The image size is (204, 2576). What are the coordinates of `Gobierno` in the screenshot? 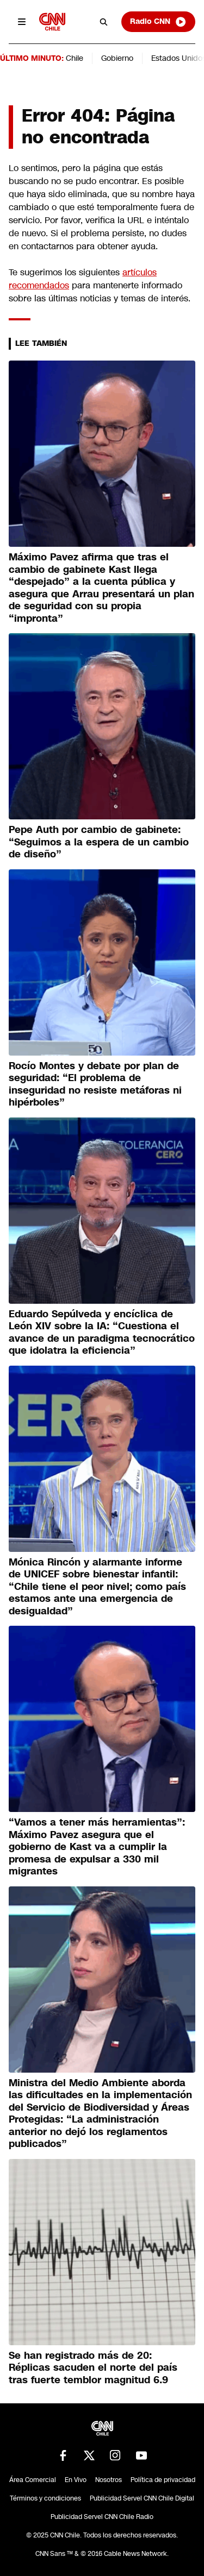 It's located at (117, 58).